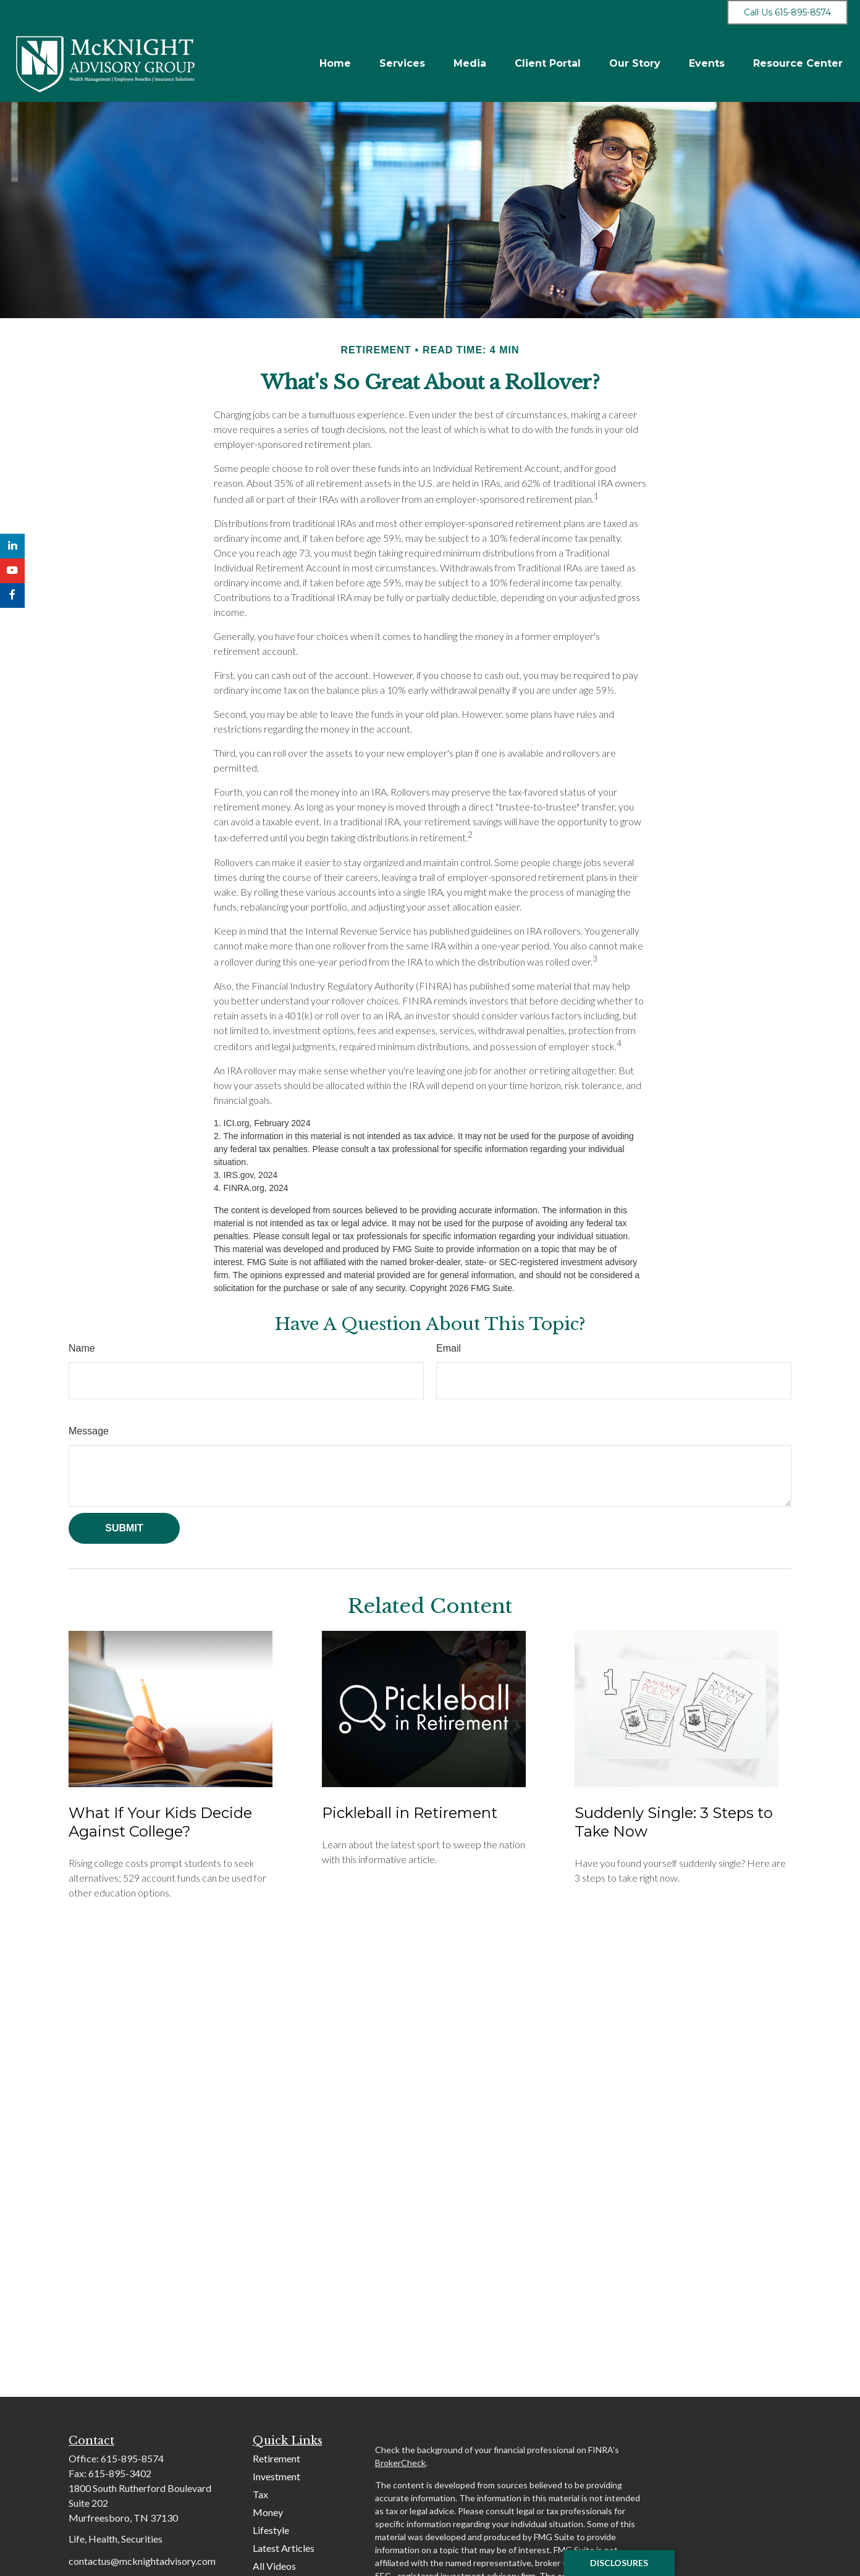 The width and height of the screenshot is (860, 2576). I want to click on Email, so click(448, 1348).